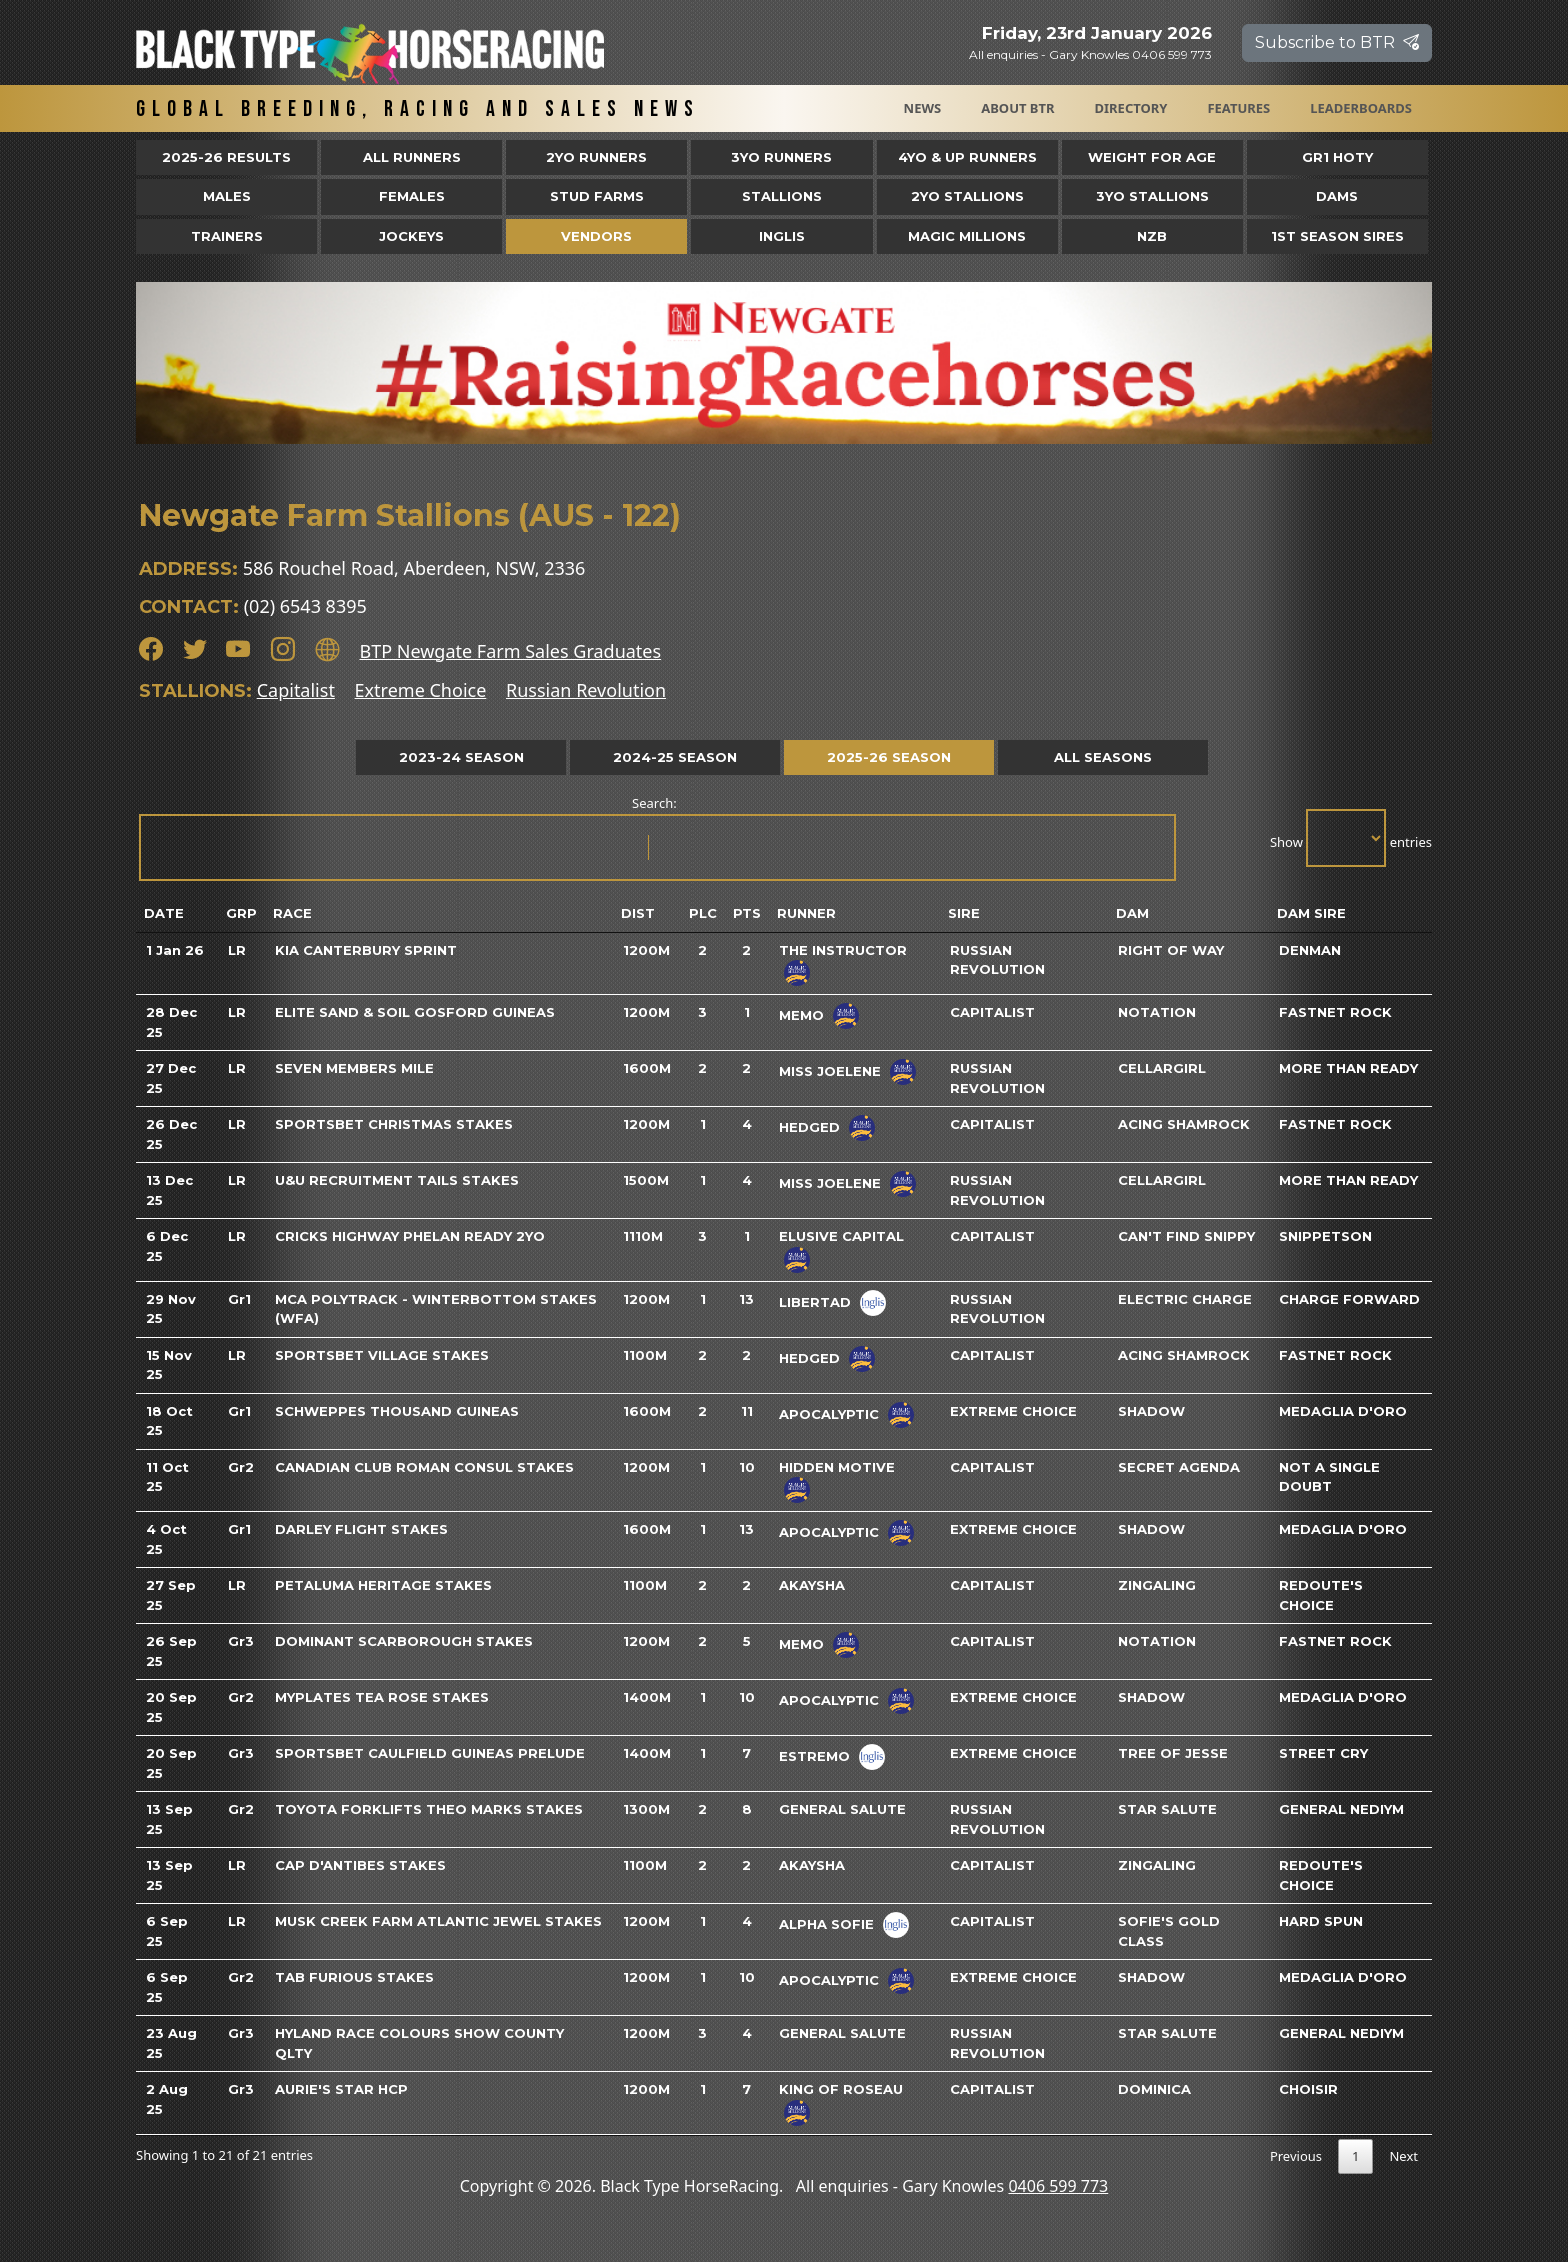  I want to click on General Salute, so click(842, 1809).